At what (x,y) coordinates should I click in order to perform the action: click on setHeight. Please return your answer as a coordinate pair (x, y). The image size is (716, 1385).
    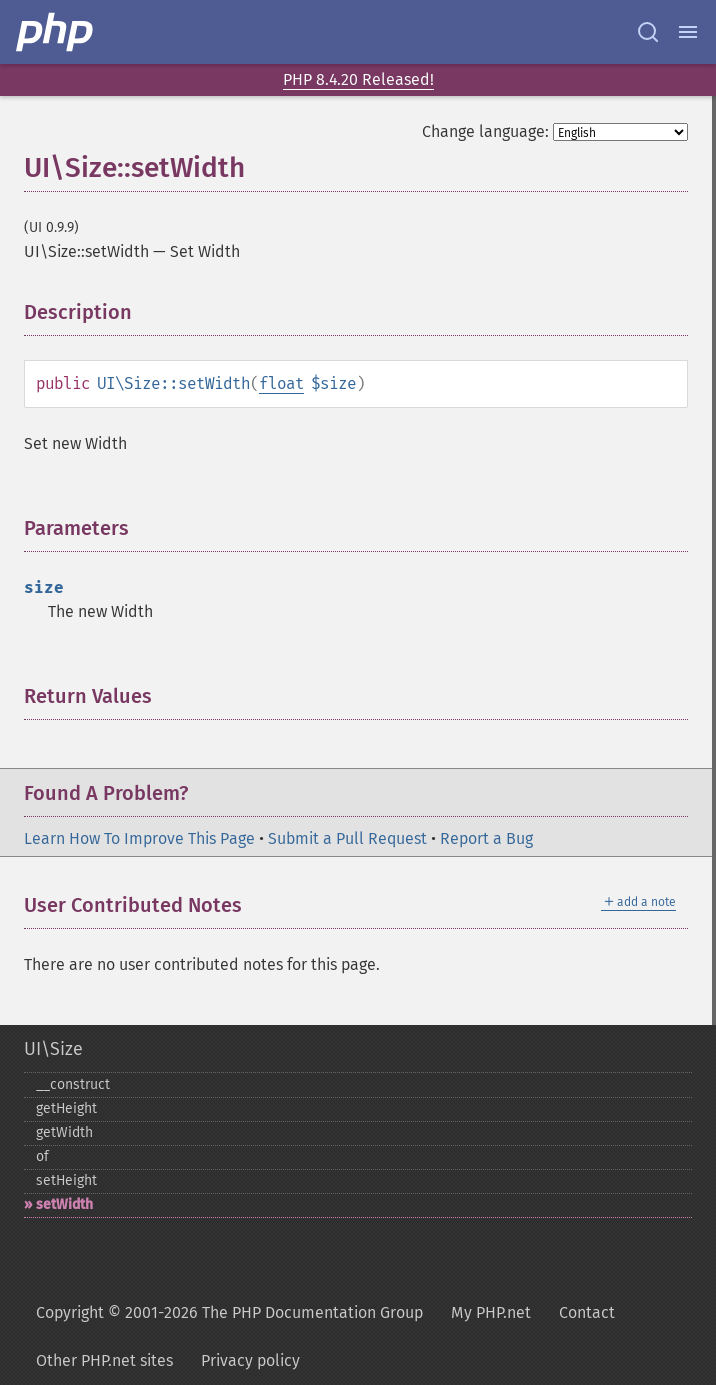
    Looking at the image, I should click on (66, 1180).